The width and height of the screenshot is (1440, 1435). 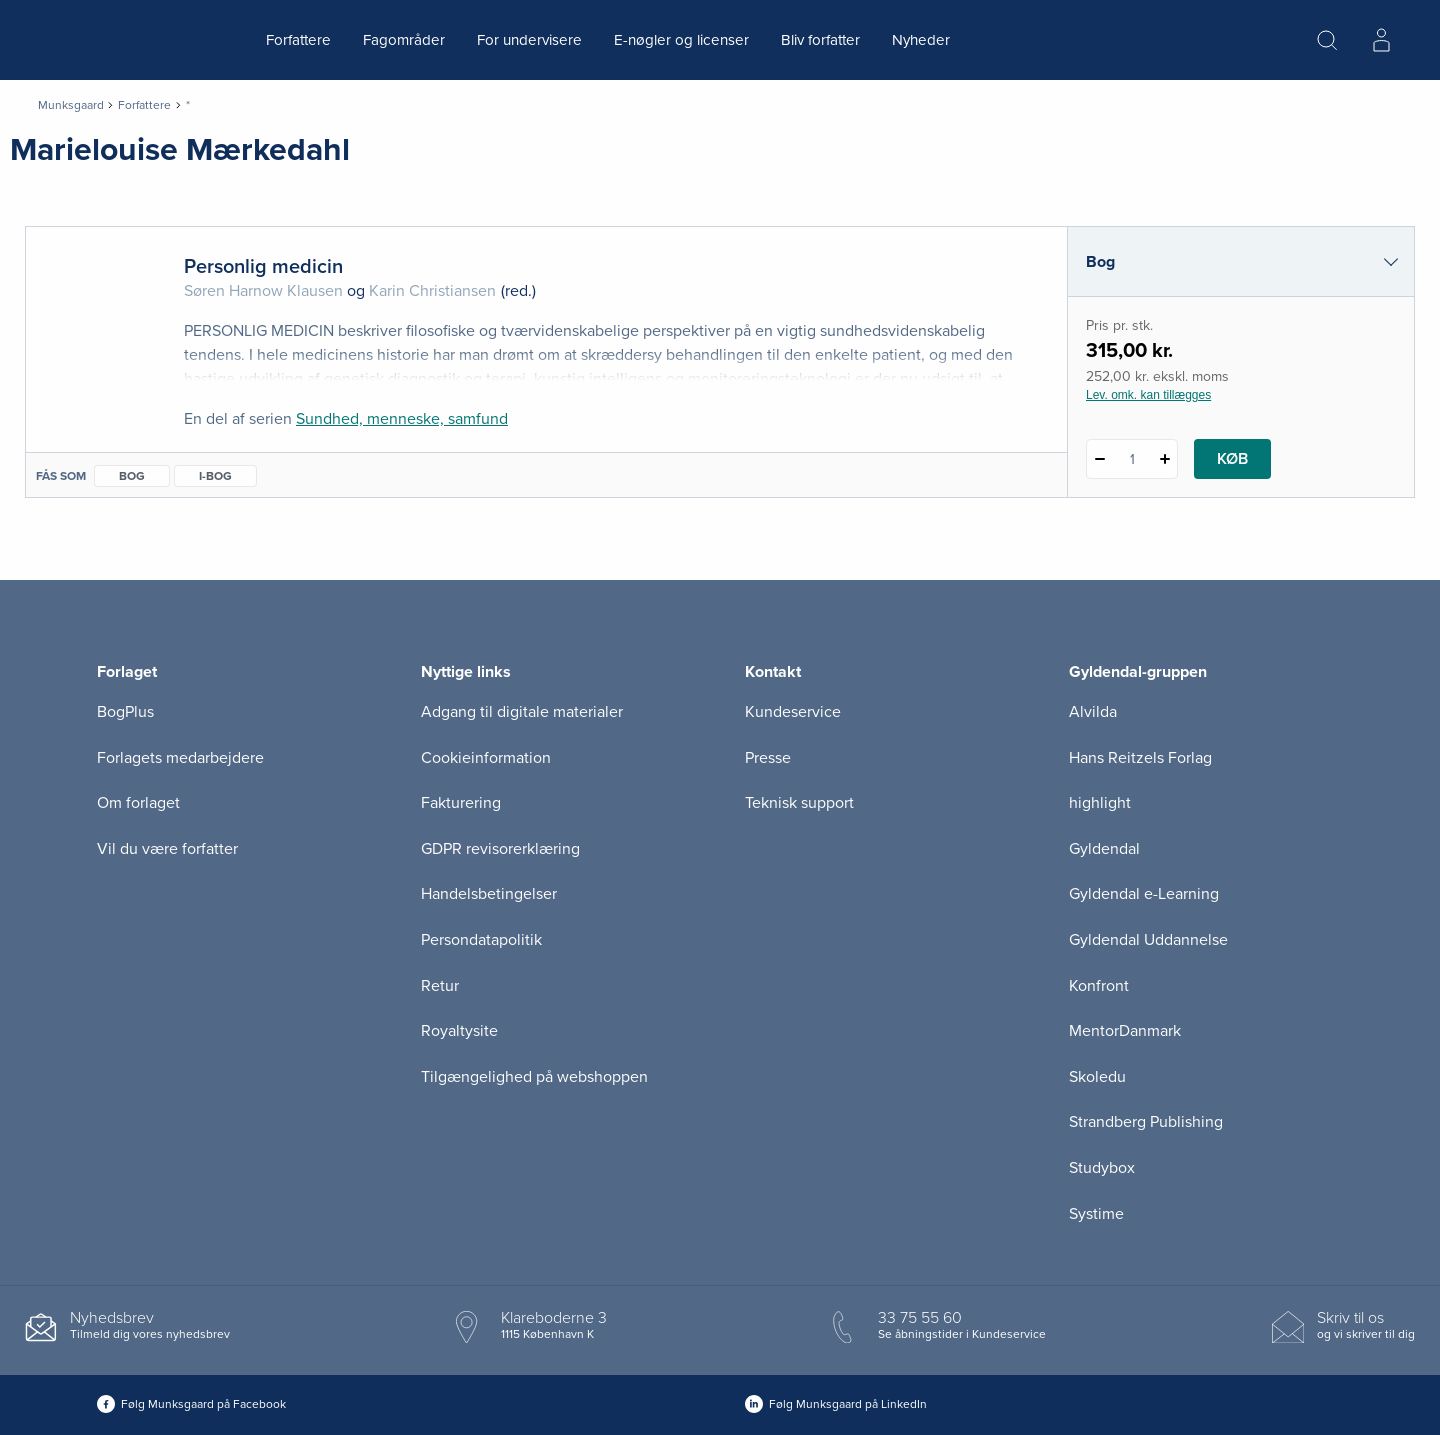 I want to click on BogPlus, so click(x=125, y=712).